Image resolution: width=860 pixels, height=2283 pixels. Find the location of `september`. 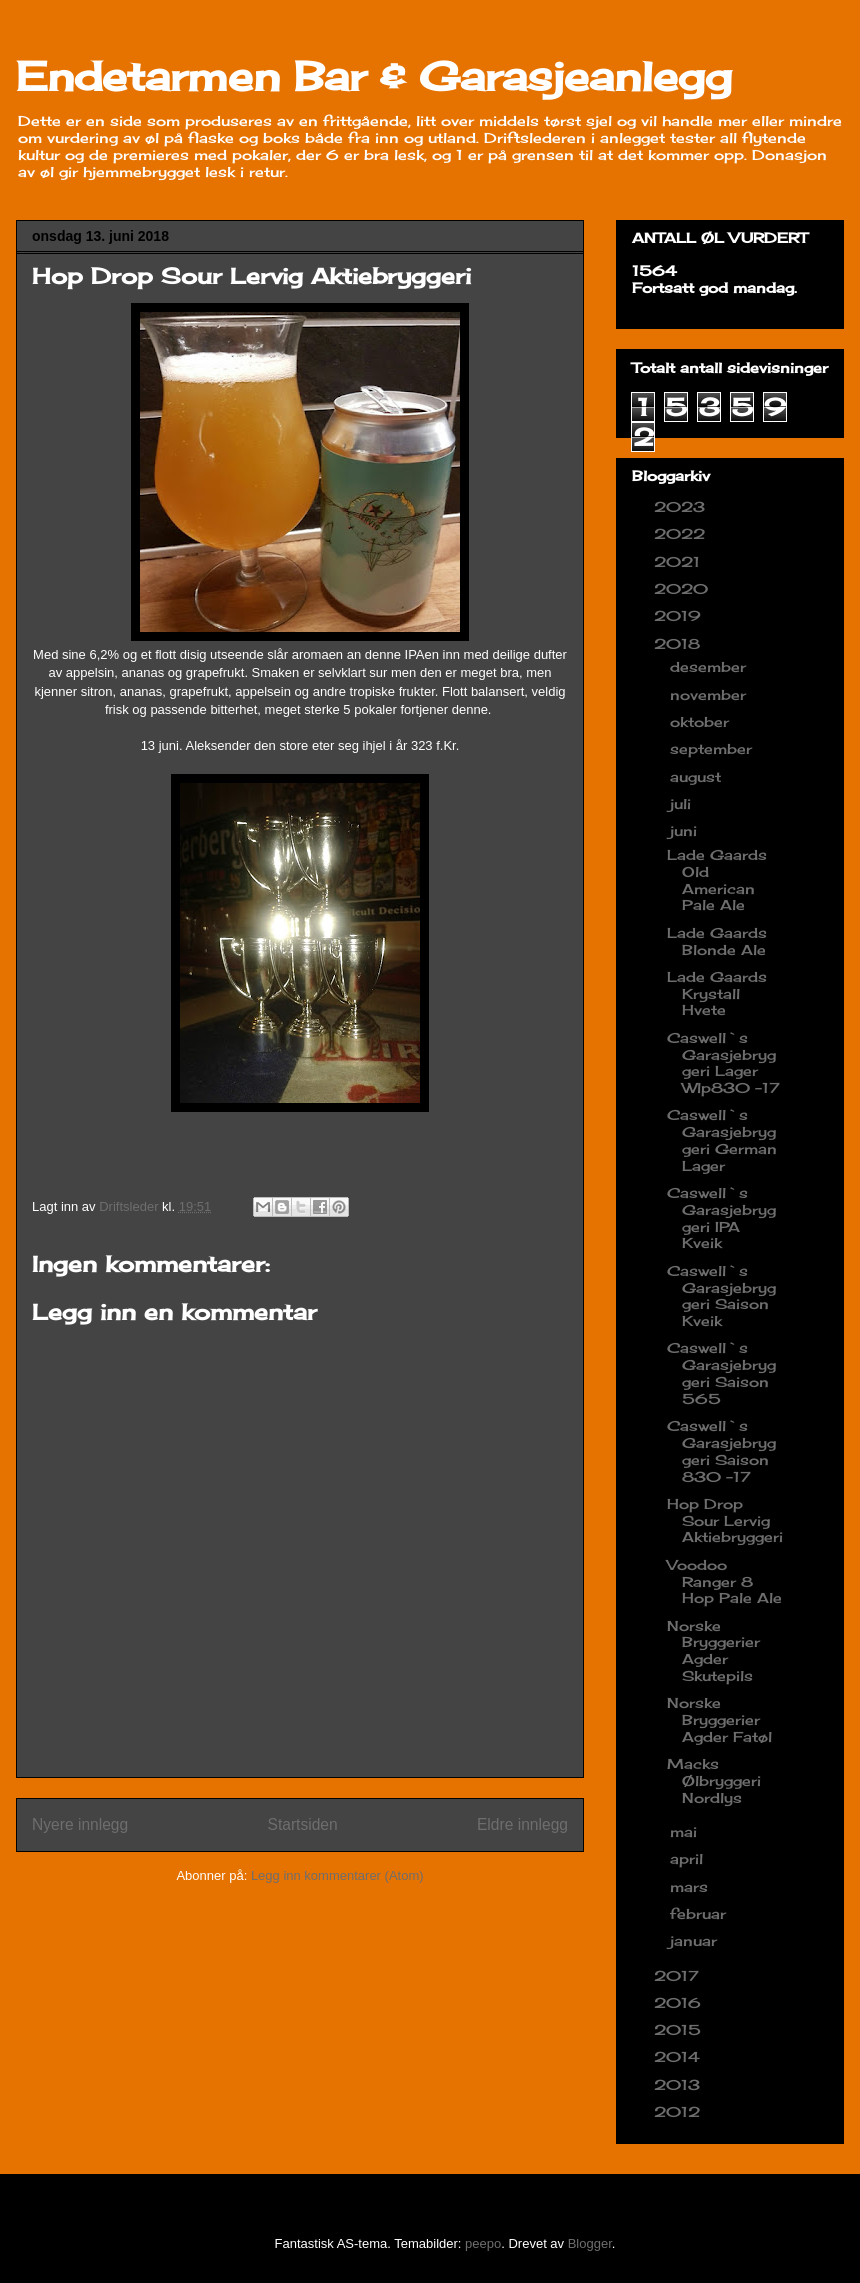

september is located at coordinates (713, 748).